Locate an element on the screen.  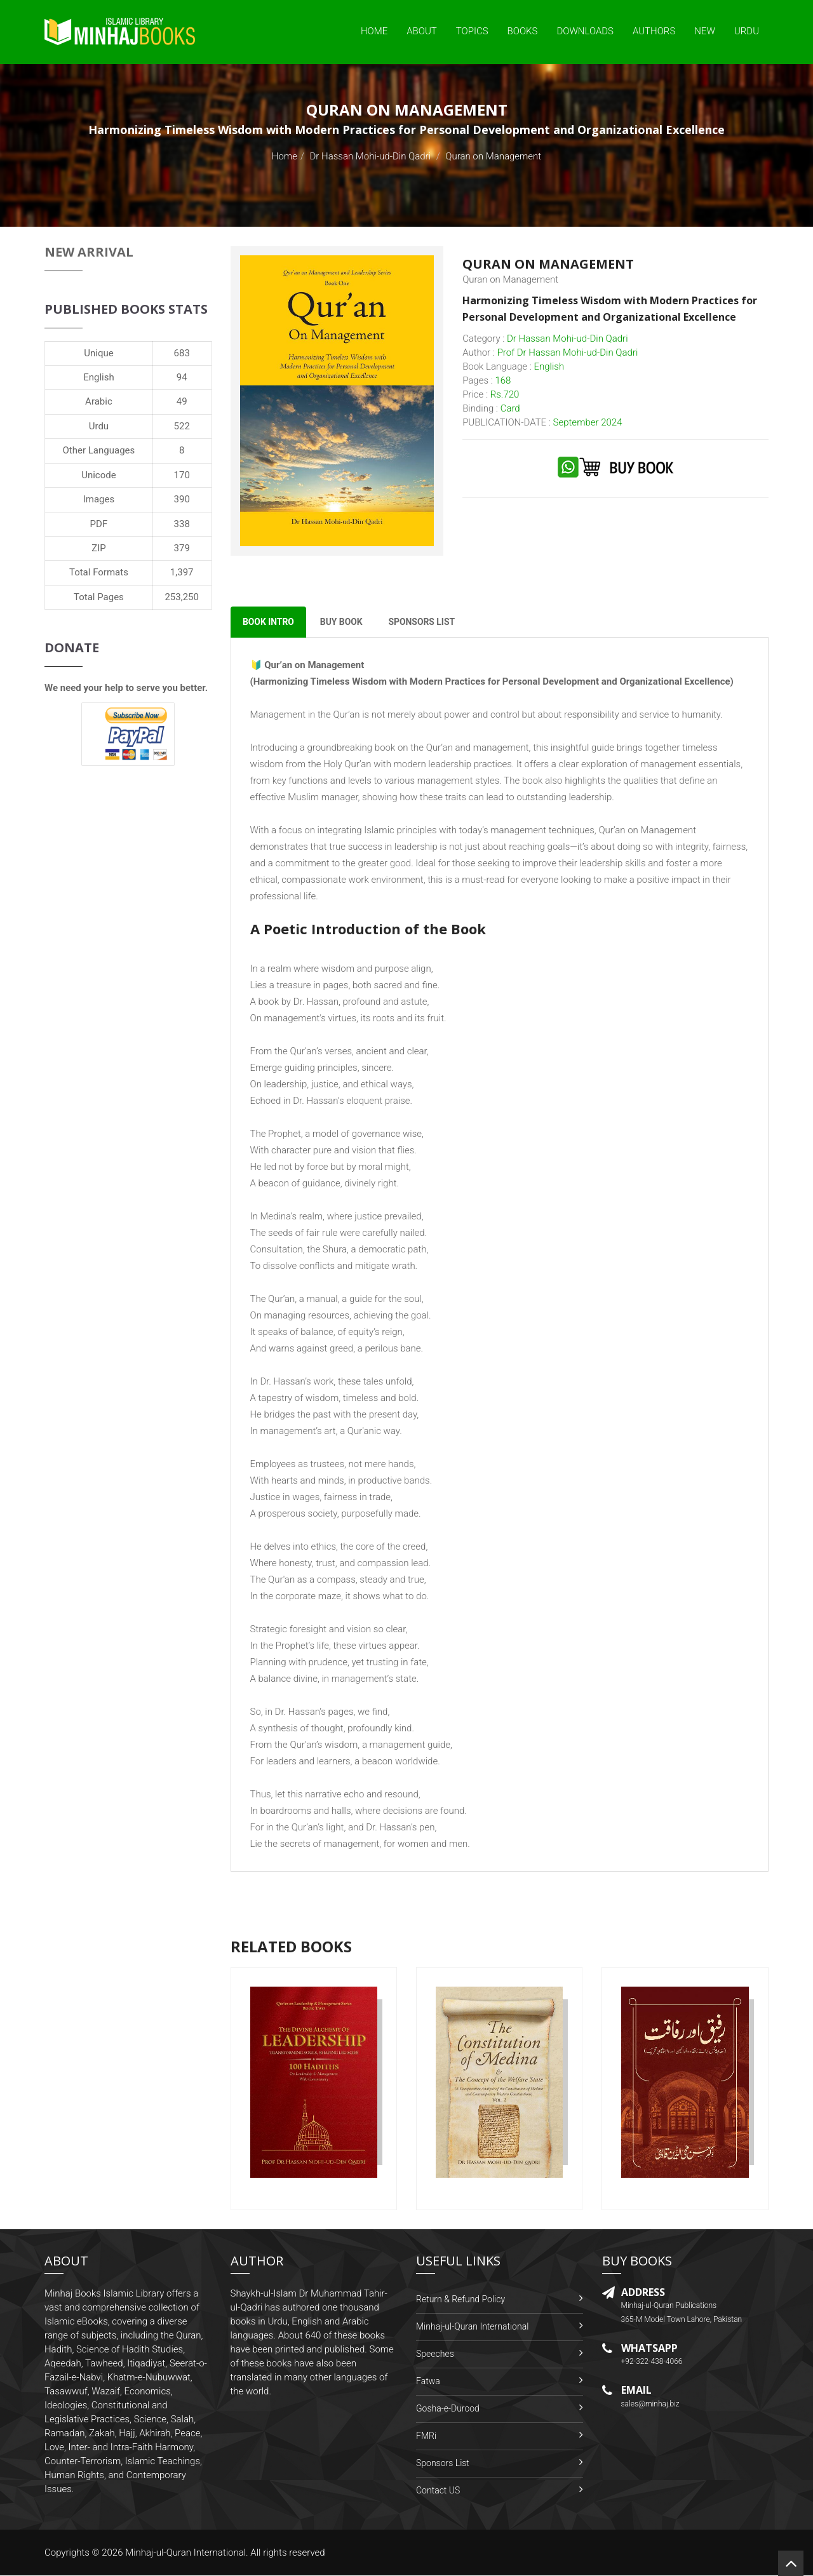
49 is located at coordinates (182, 401).